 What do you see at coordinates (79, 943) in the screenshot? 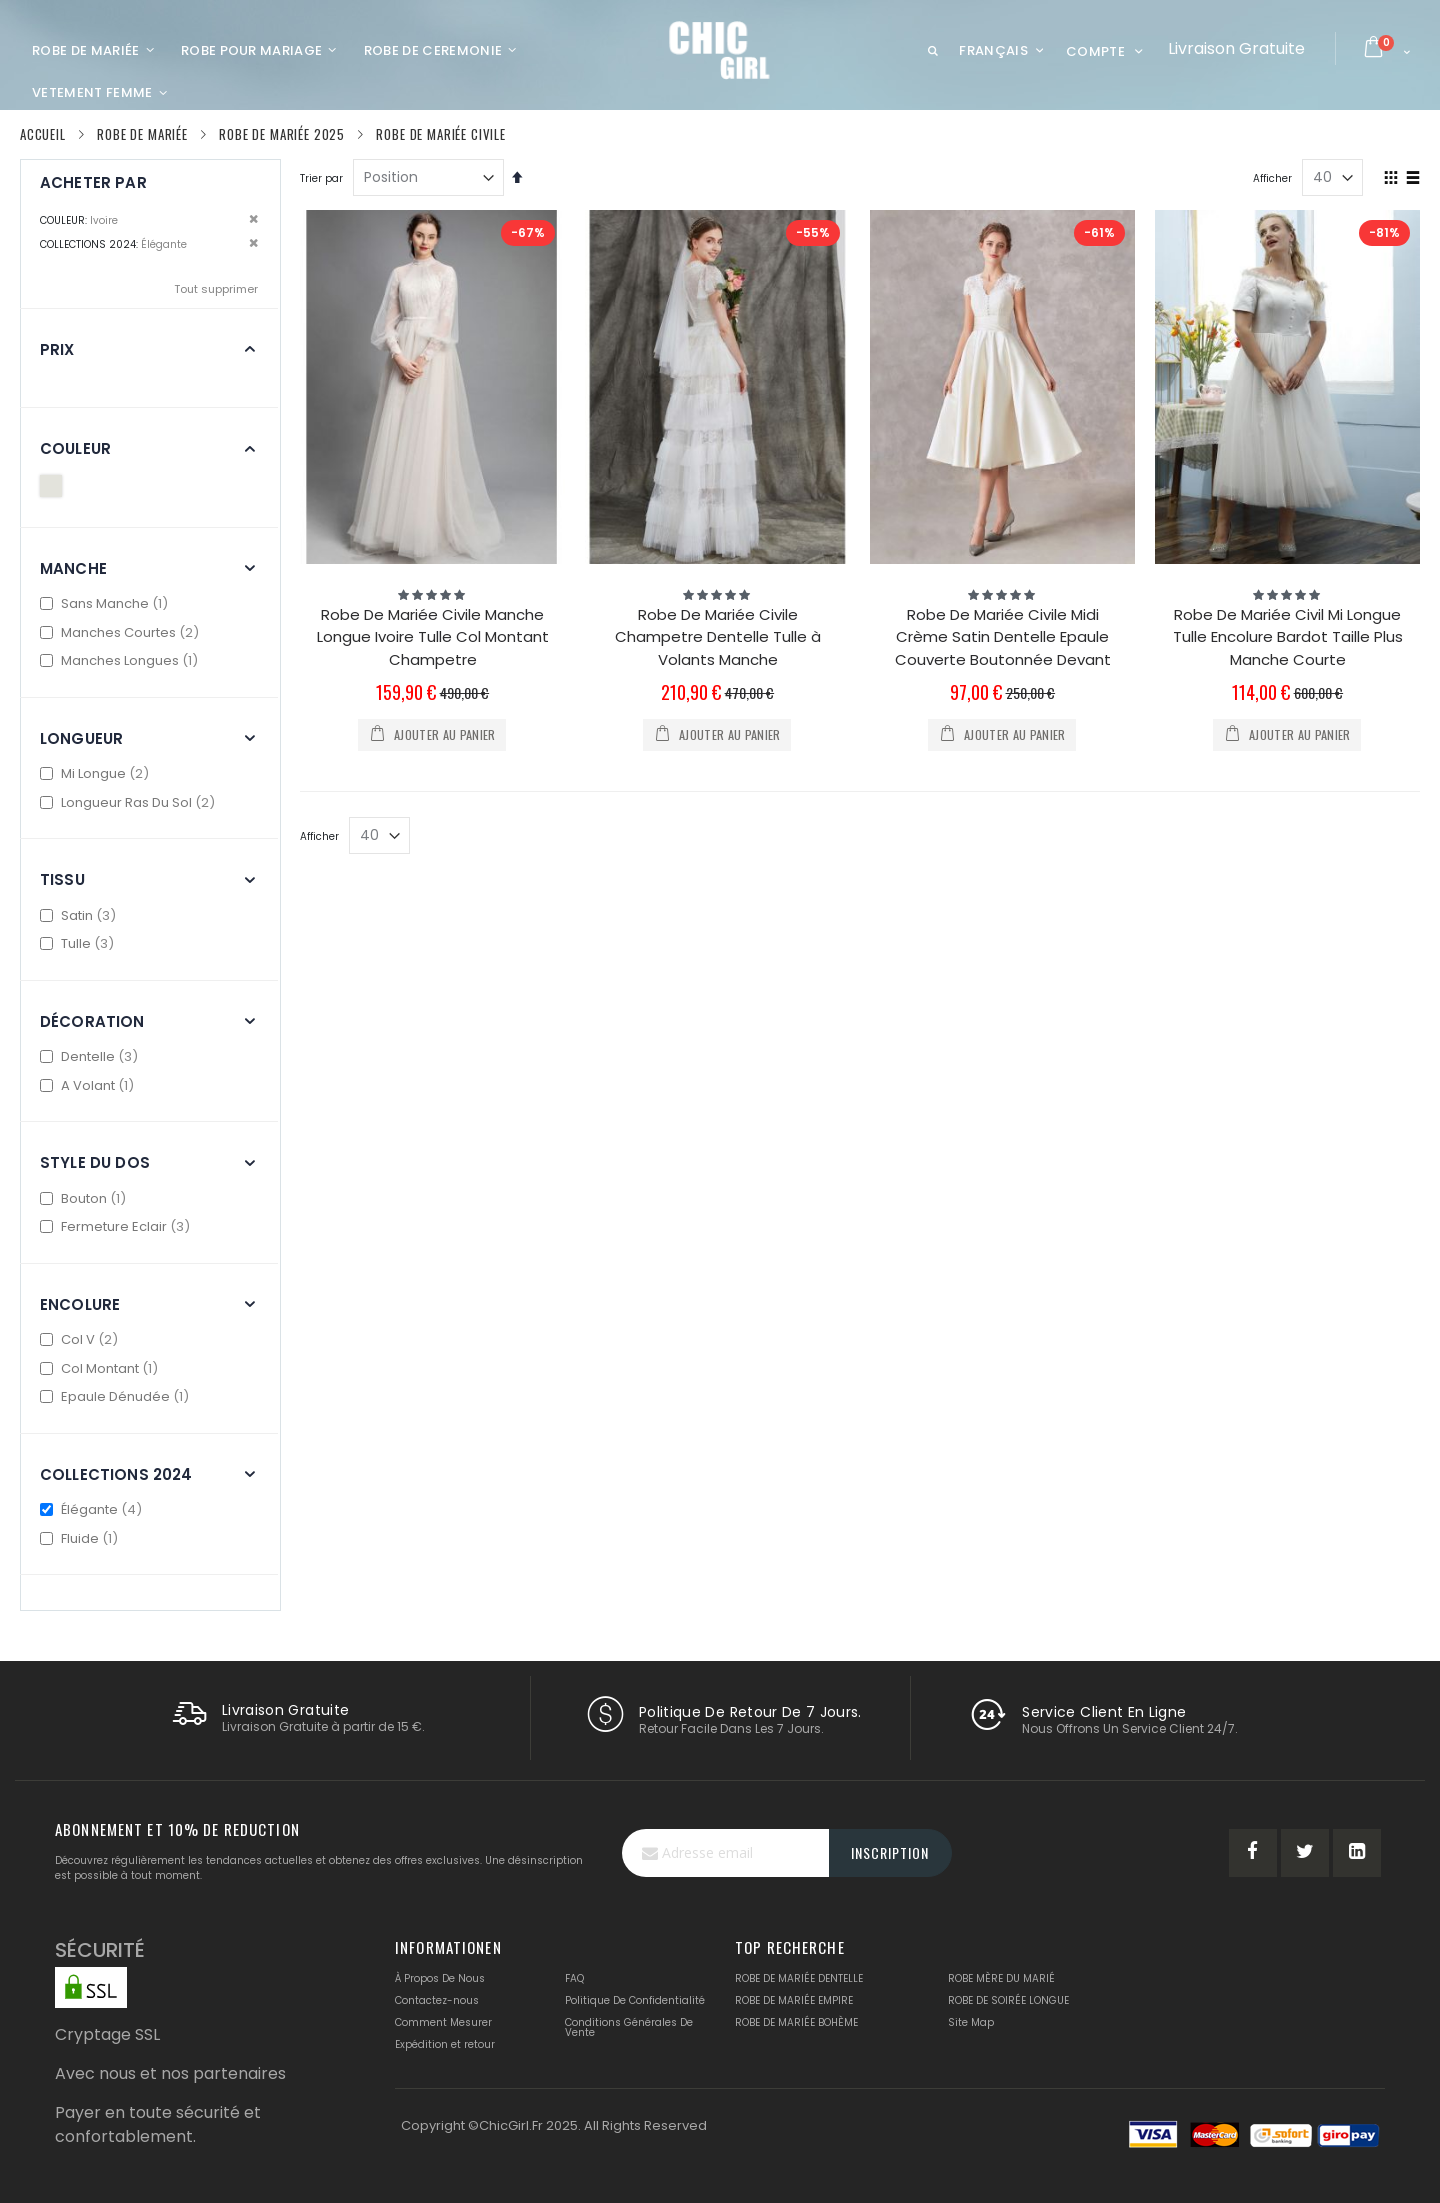
I see `Tulle` at bounding box center [79, 943].